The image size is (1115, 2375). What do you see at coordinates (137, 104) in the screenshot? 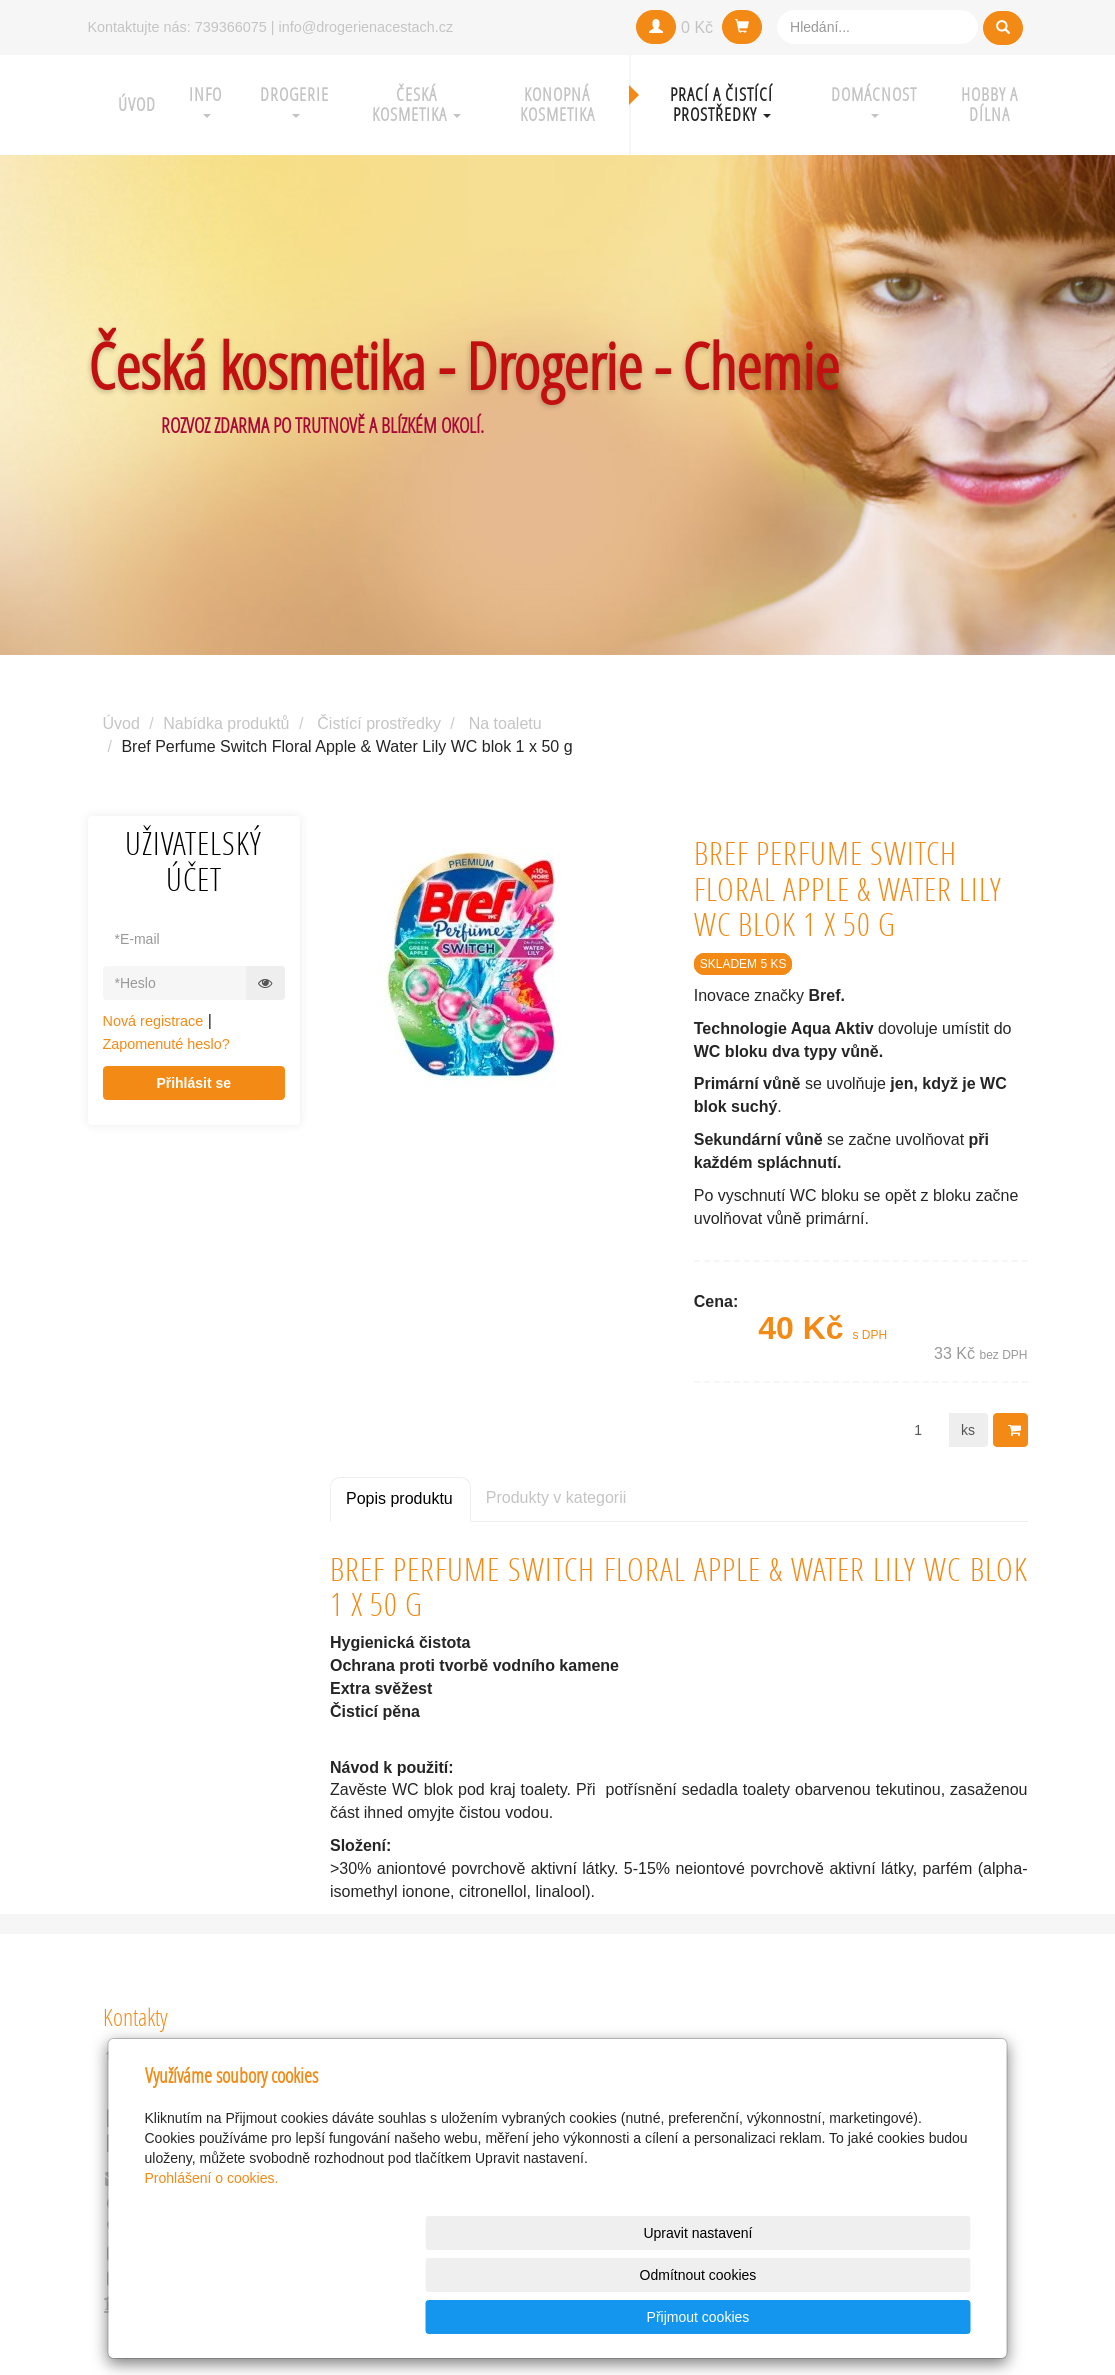
I see `Úvod` at bounding box center [137, 104].